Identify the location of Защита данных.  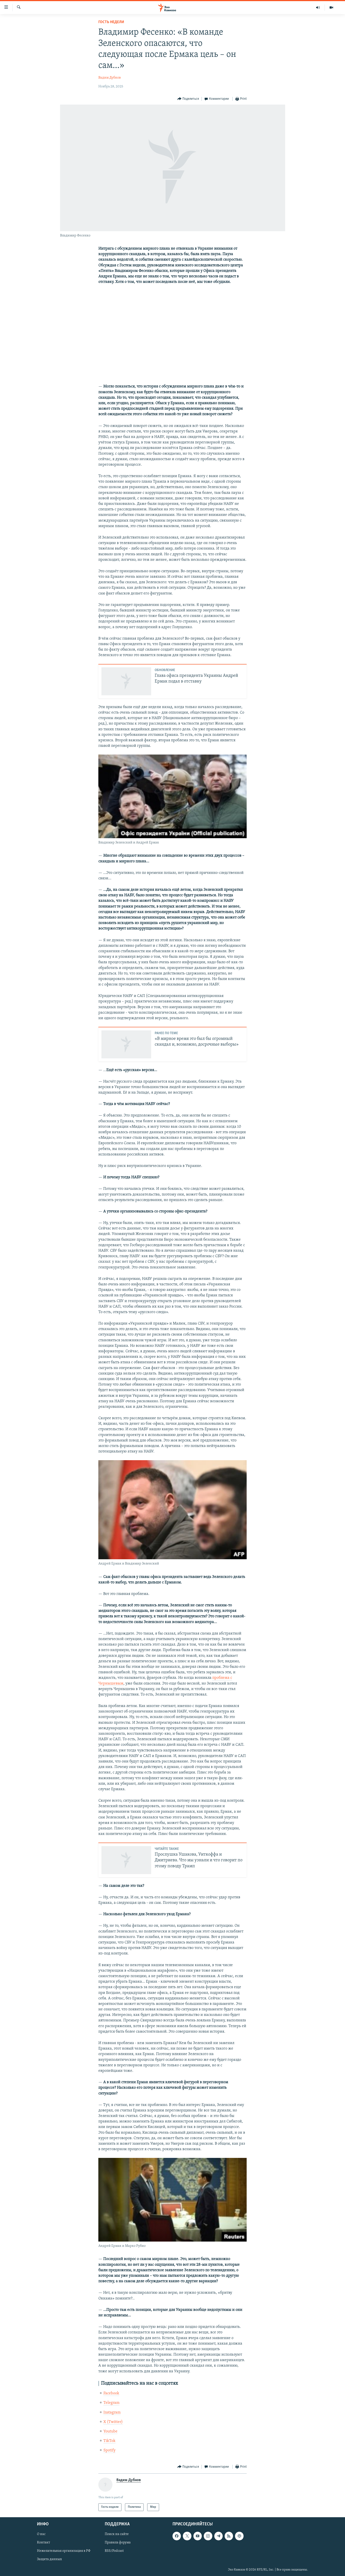
(49, 2559).